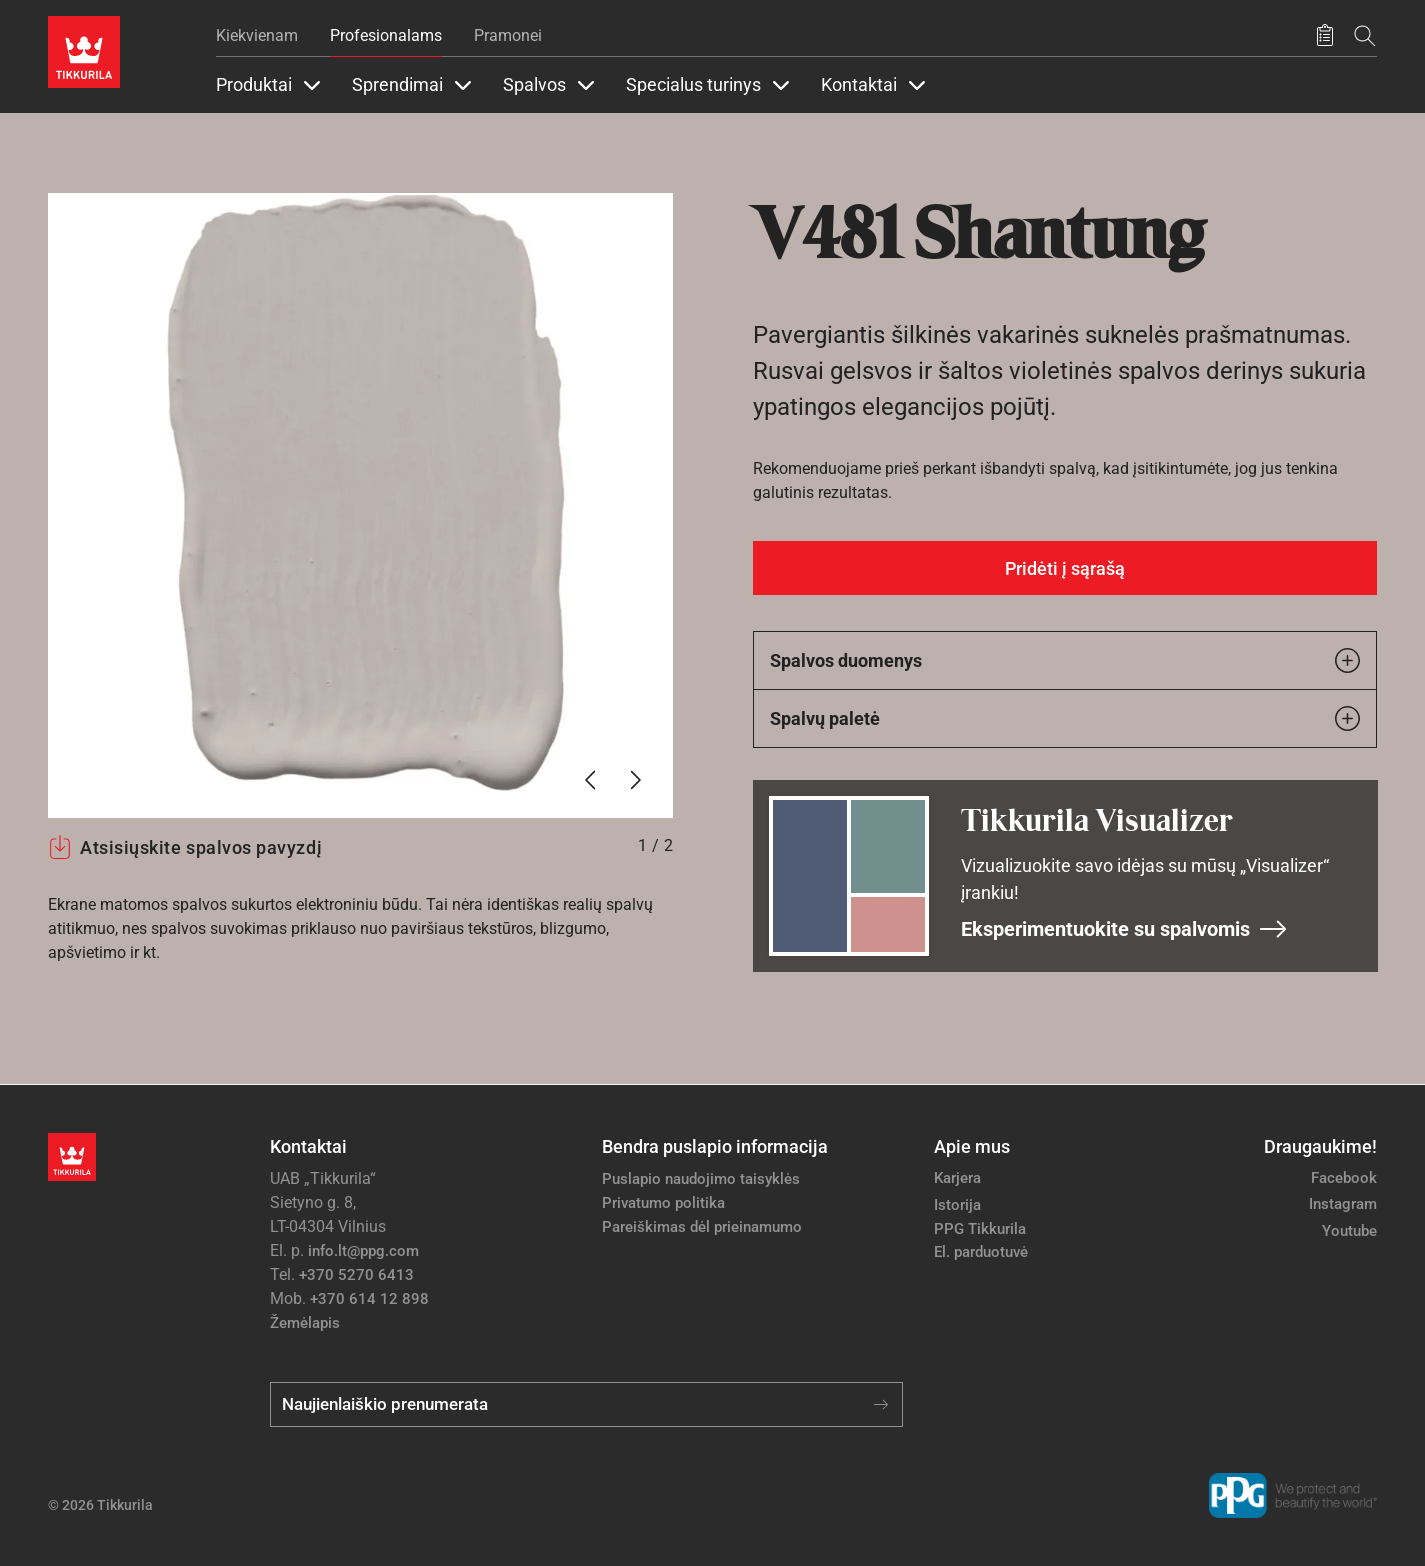 The height and width of the screenshot is (1566, 1425). I want to click on Eksperimentuokite su spalvomis, so click(1124, 929).